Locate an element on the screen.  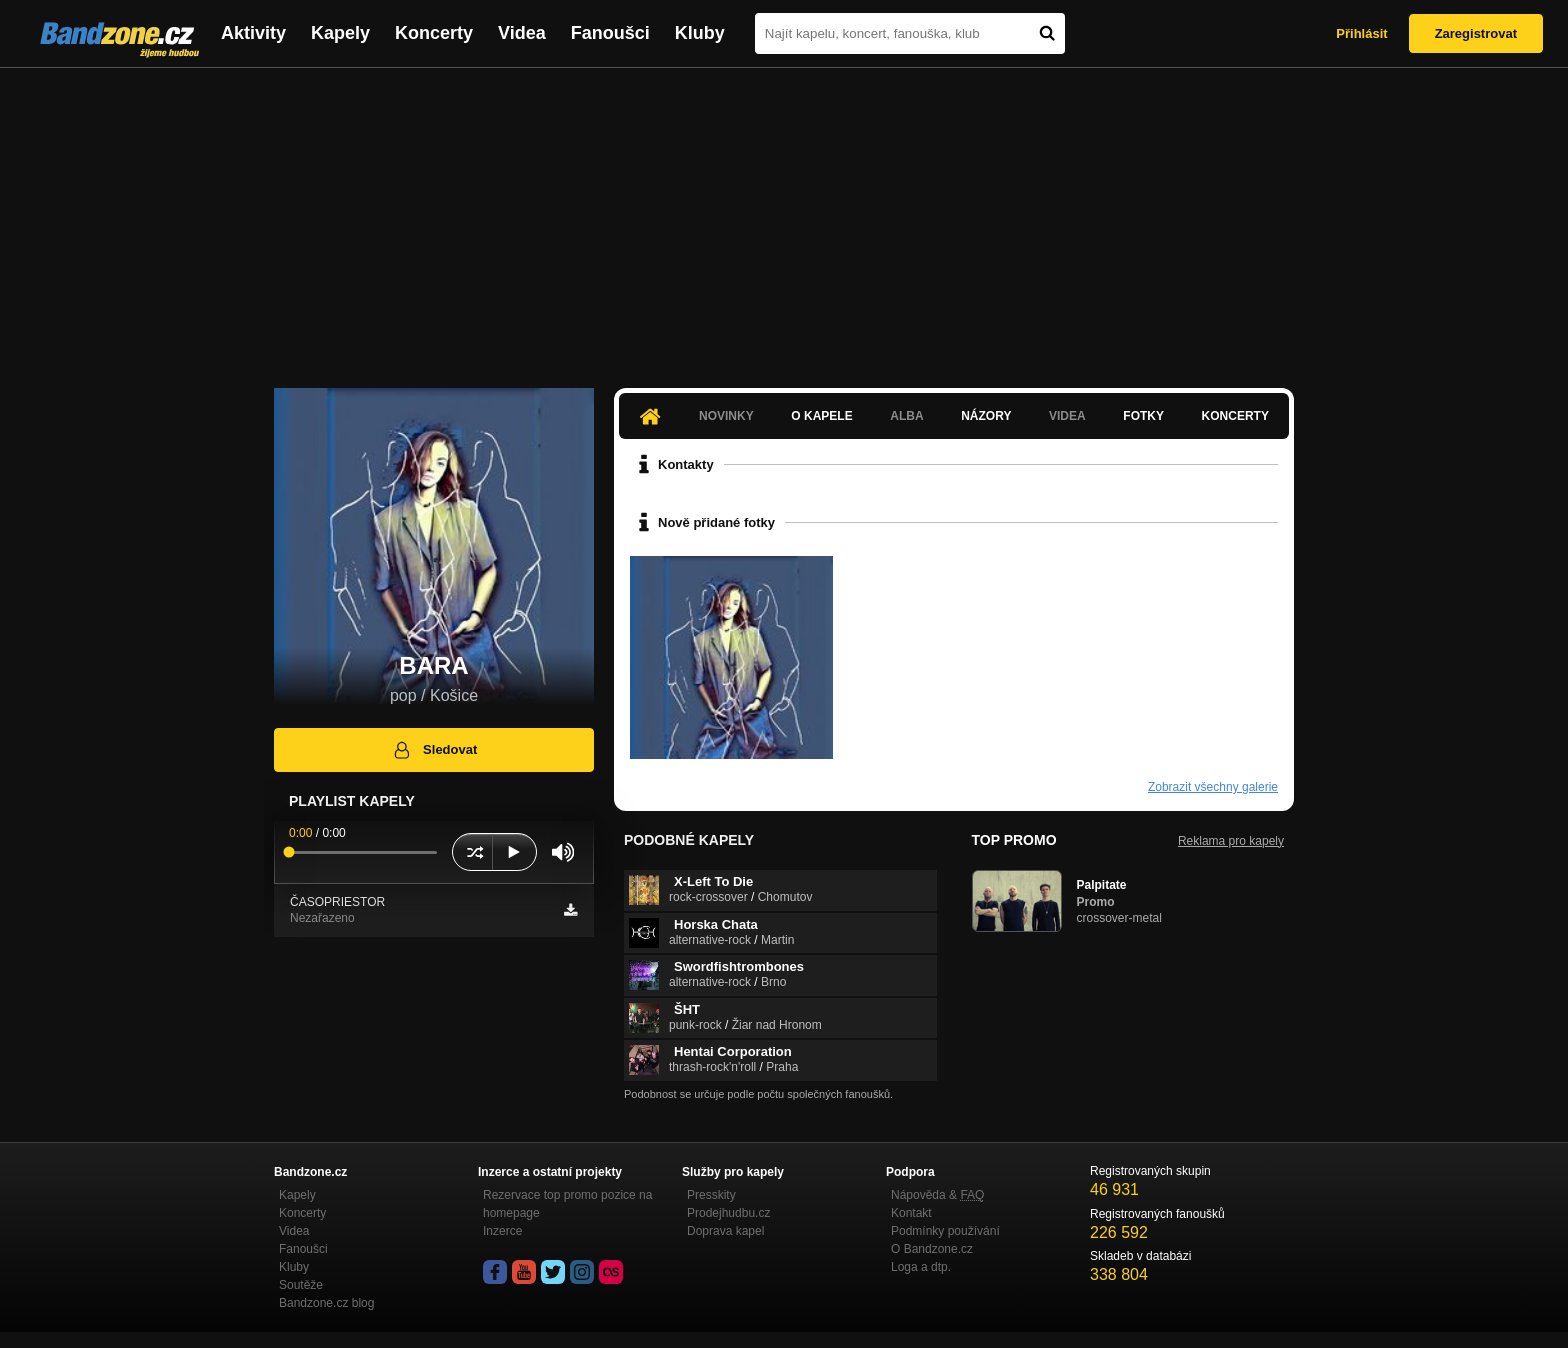
Presskity is located at coordinates (711, 1195).